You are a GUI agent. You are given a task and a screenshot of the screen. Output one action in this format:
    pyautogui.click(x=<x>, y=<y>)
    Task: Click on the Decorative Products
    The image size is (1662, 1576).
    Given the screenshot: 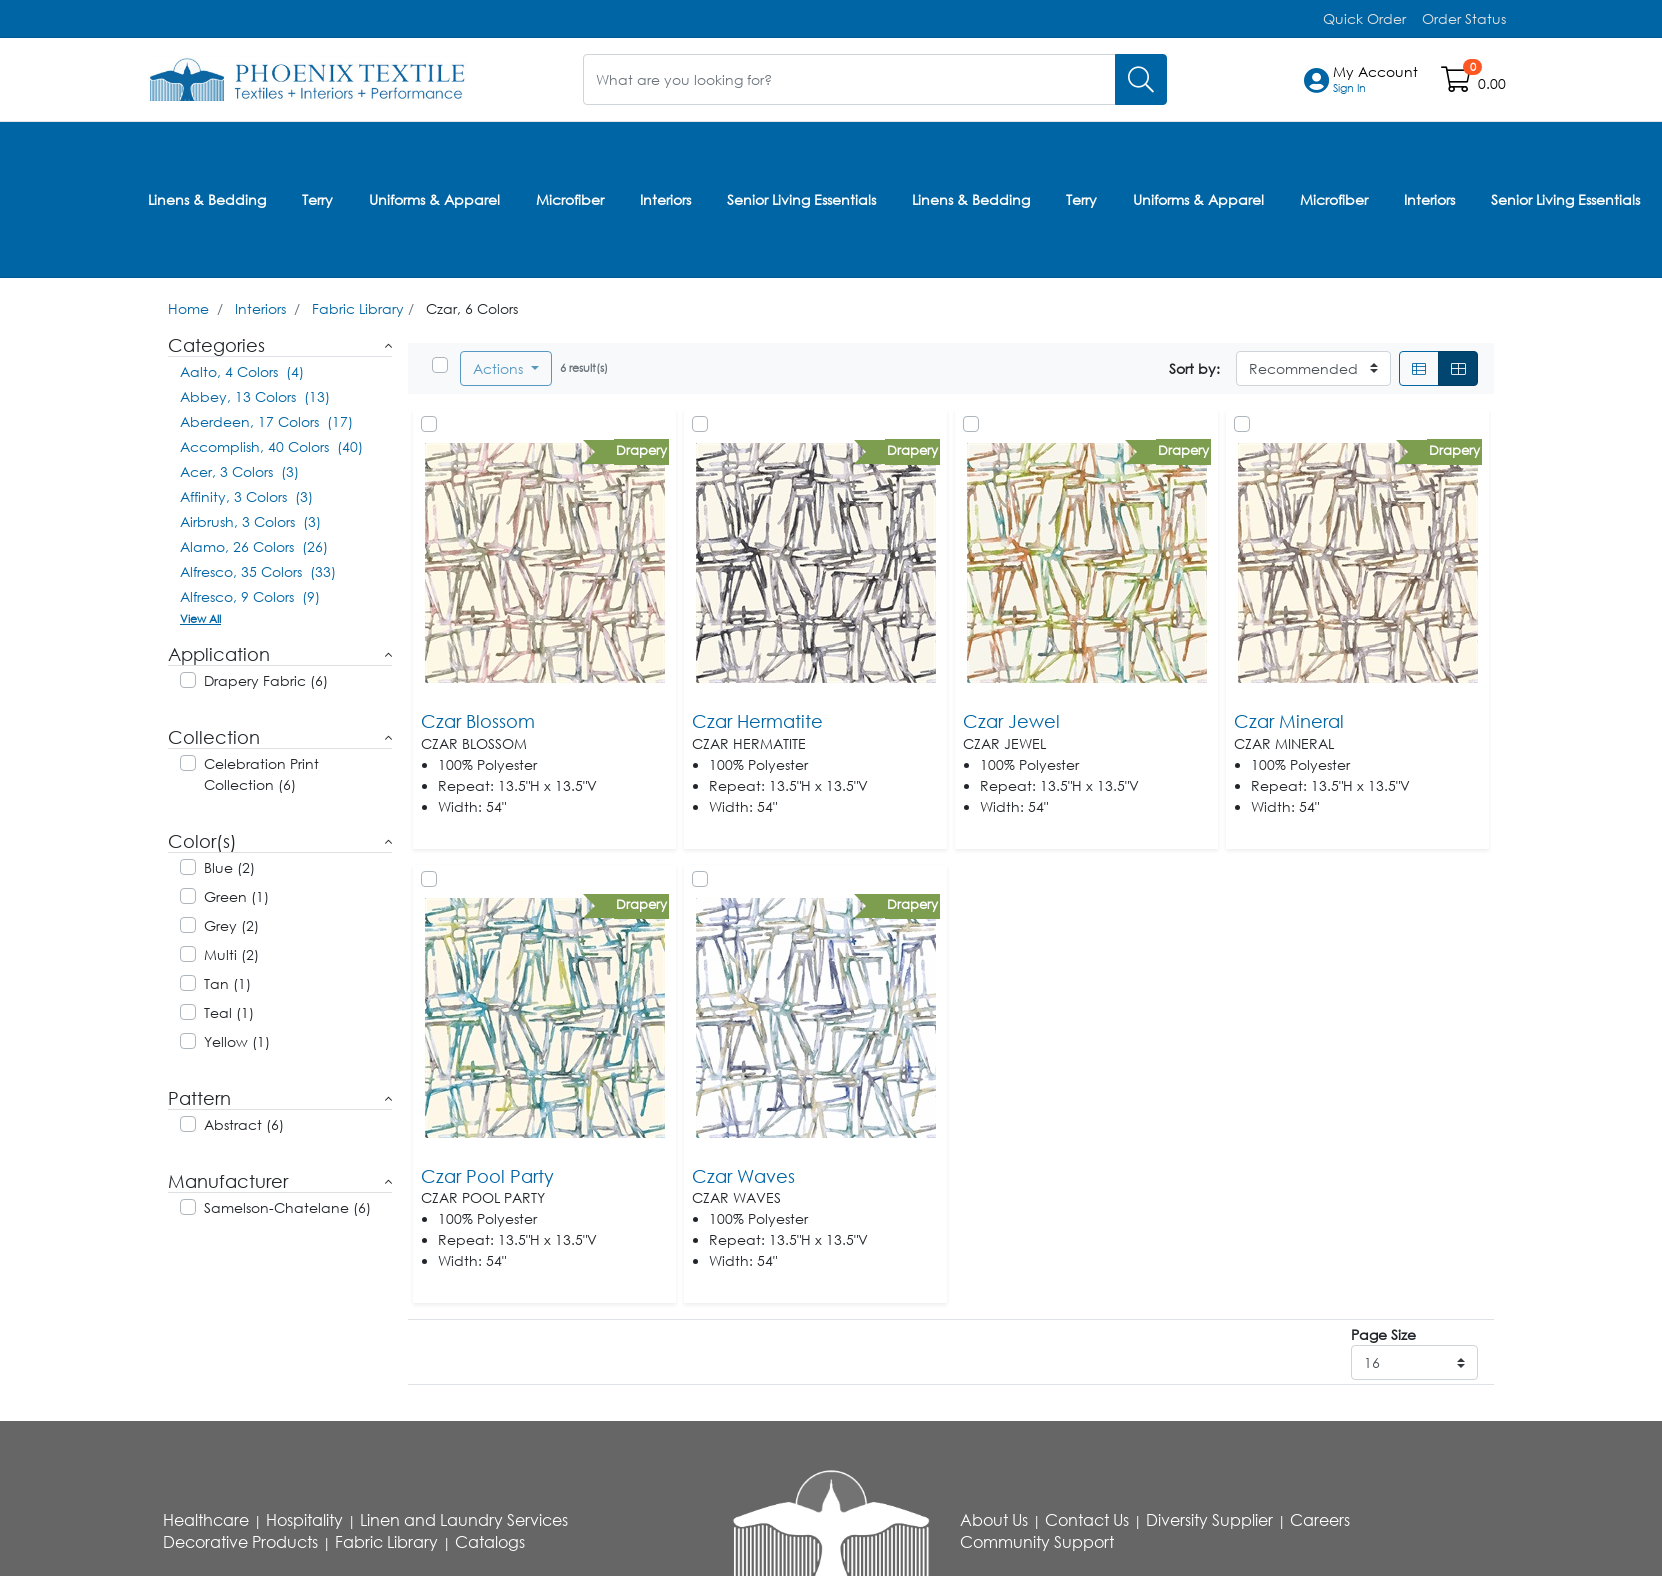 What is the action you would take?
    pyautogui.click(x=240, y=1540)
    